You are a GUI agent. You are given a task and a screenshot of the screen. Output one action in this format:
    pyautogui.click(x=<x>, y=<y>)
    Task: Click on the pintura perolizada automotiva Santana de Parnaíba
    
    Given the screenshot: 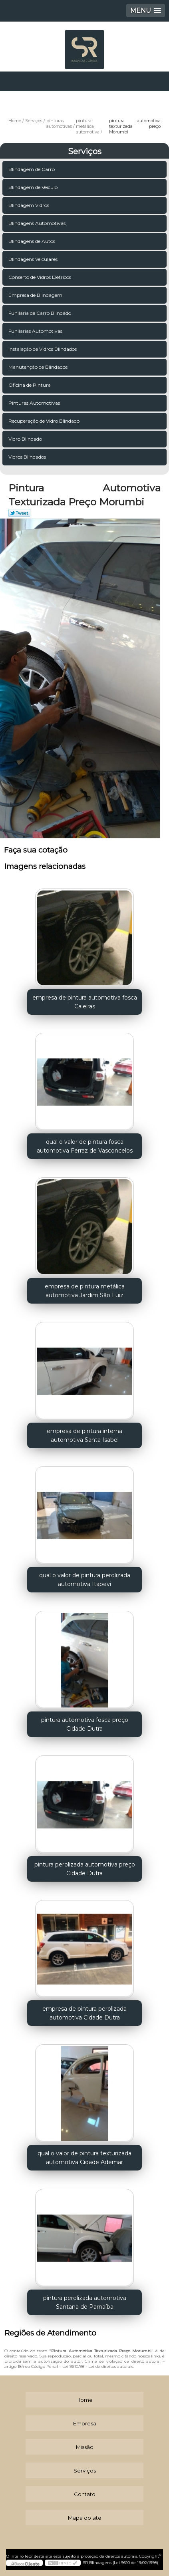 What is the action you would take?
    pyautogui.click(x=84, y=2302)
    